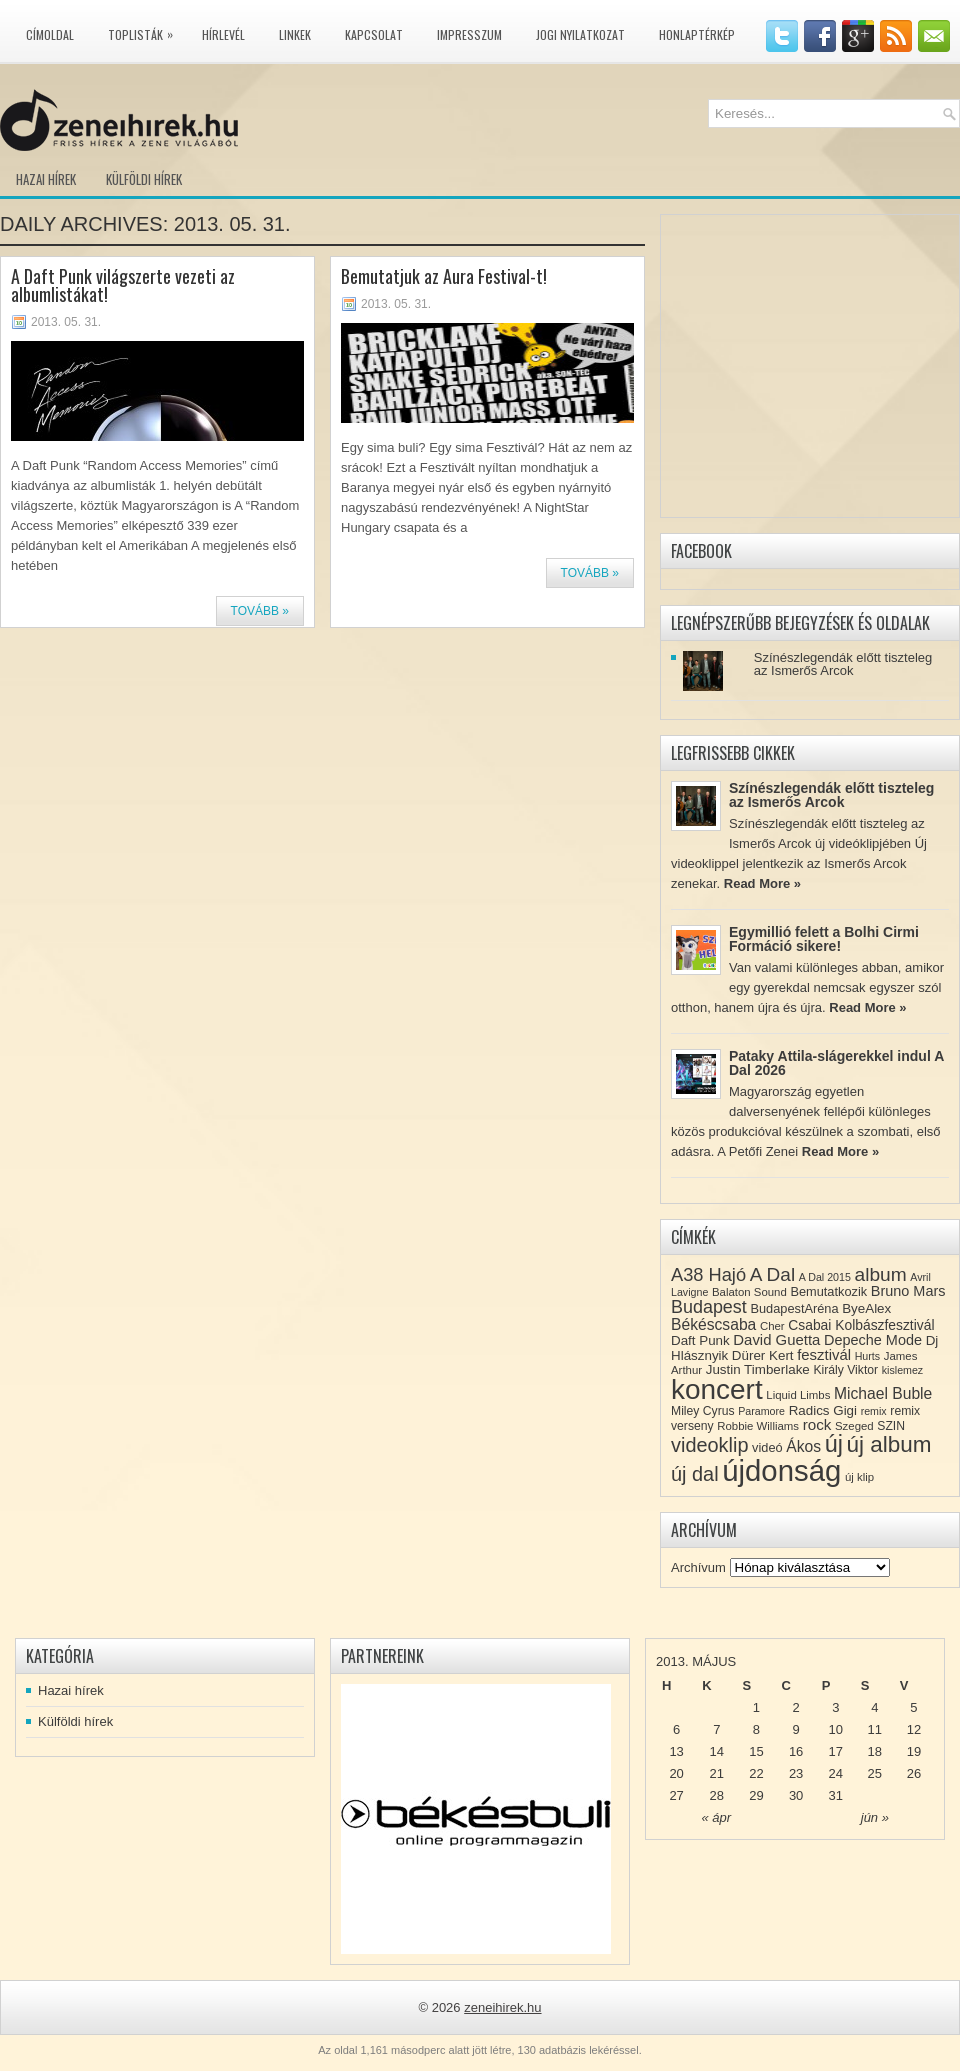 The image size is (960, 2071). What do you see at coordinates (260, 611) in the screenshot?
I see `Tovább »` at bounding box center [260, 611].